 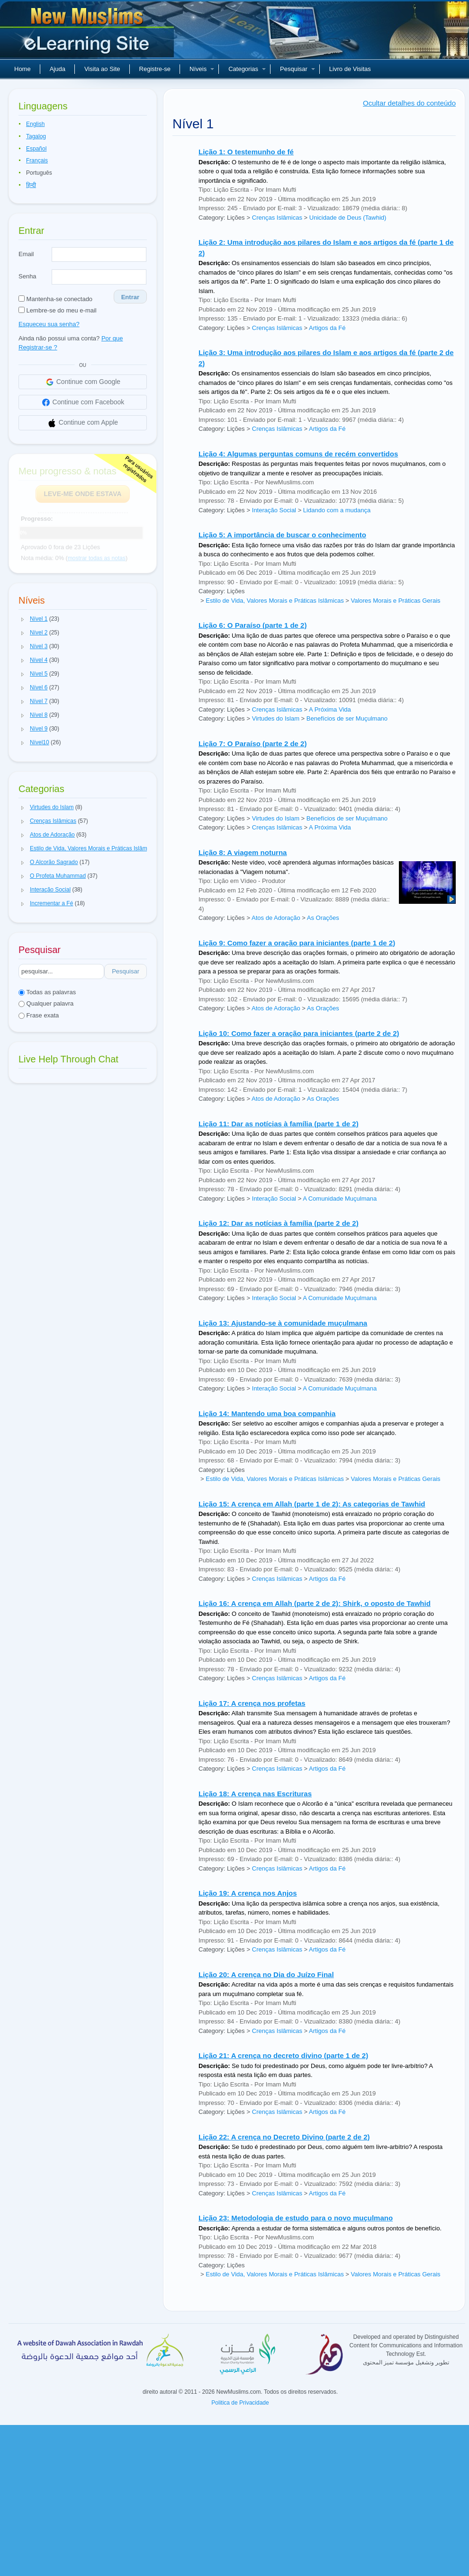 What do you see at coordinates (45, 1003) in the screenshot?
I see `Qualquer palavra` at bounding box center [45, 1003].